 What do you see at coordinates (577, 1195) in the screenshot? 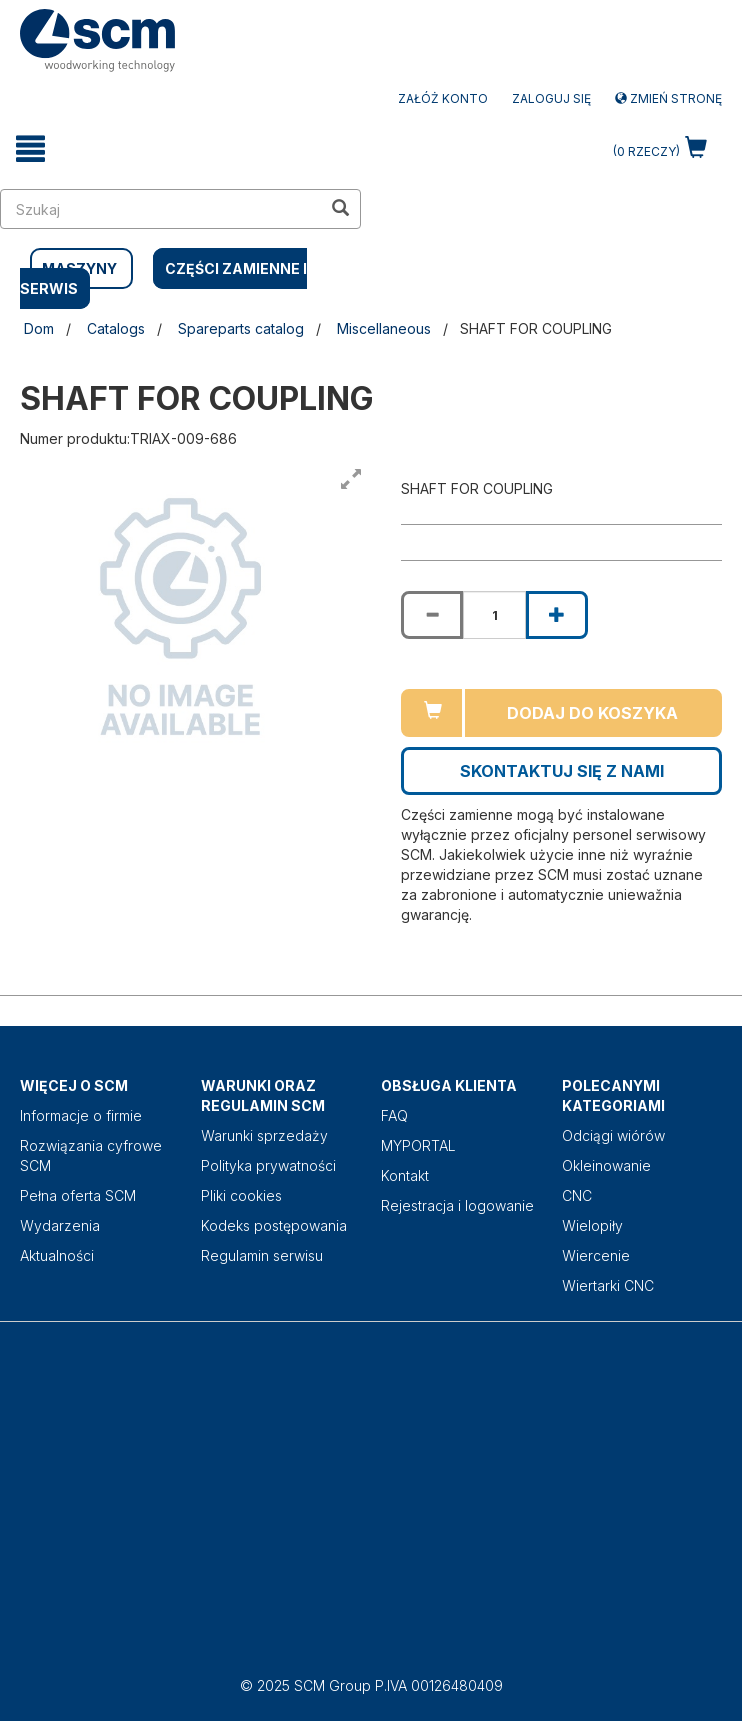
I see `CNC` at bounding box center [577, 1195].